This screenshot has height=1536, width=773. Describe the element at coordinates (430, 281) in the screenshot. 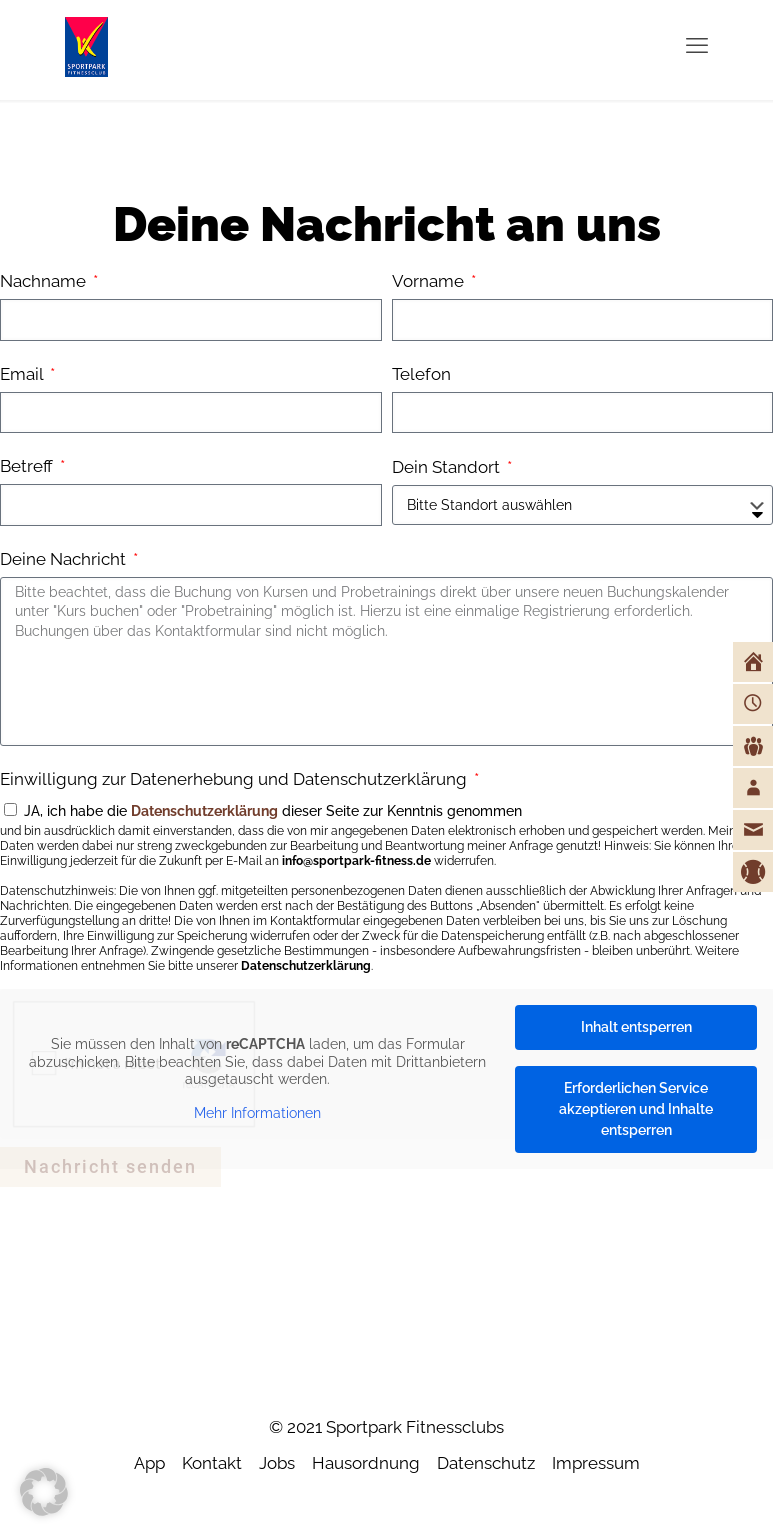

I see `Vorname` at that location.